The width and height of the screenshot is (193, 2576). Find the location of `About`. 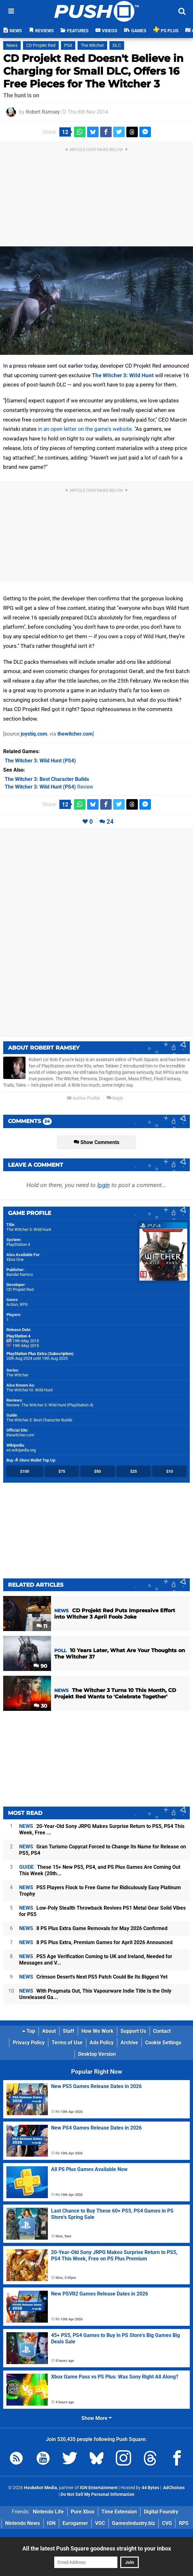

About is located at coordinates (49, 2031).